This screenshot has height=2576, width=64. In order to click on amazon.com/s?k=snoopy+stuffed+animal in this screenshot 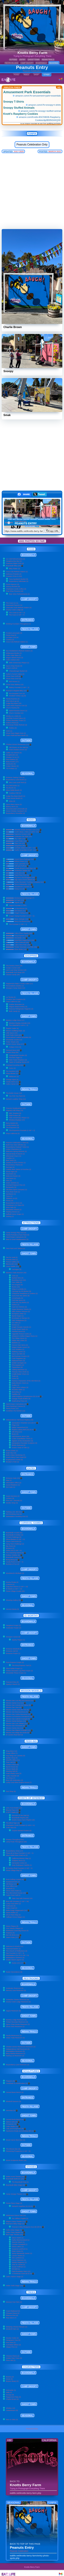, I will do `click(41, 111)`.